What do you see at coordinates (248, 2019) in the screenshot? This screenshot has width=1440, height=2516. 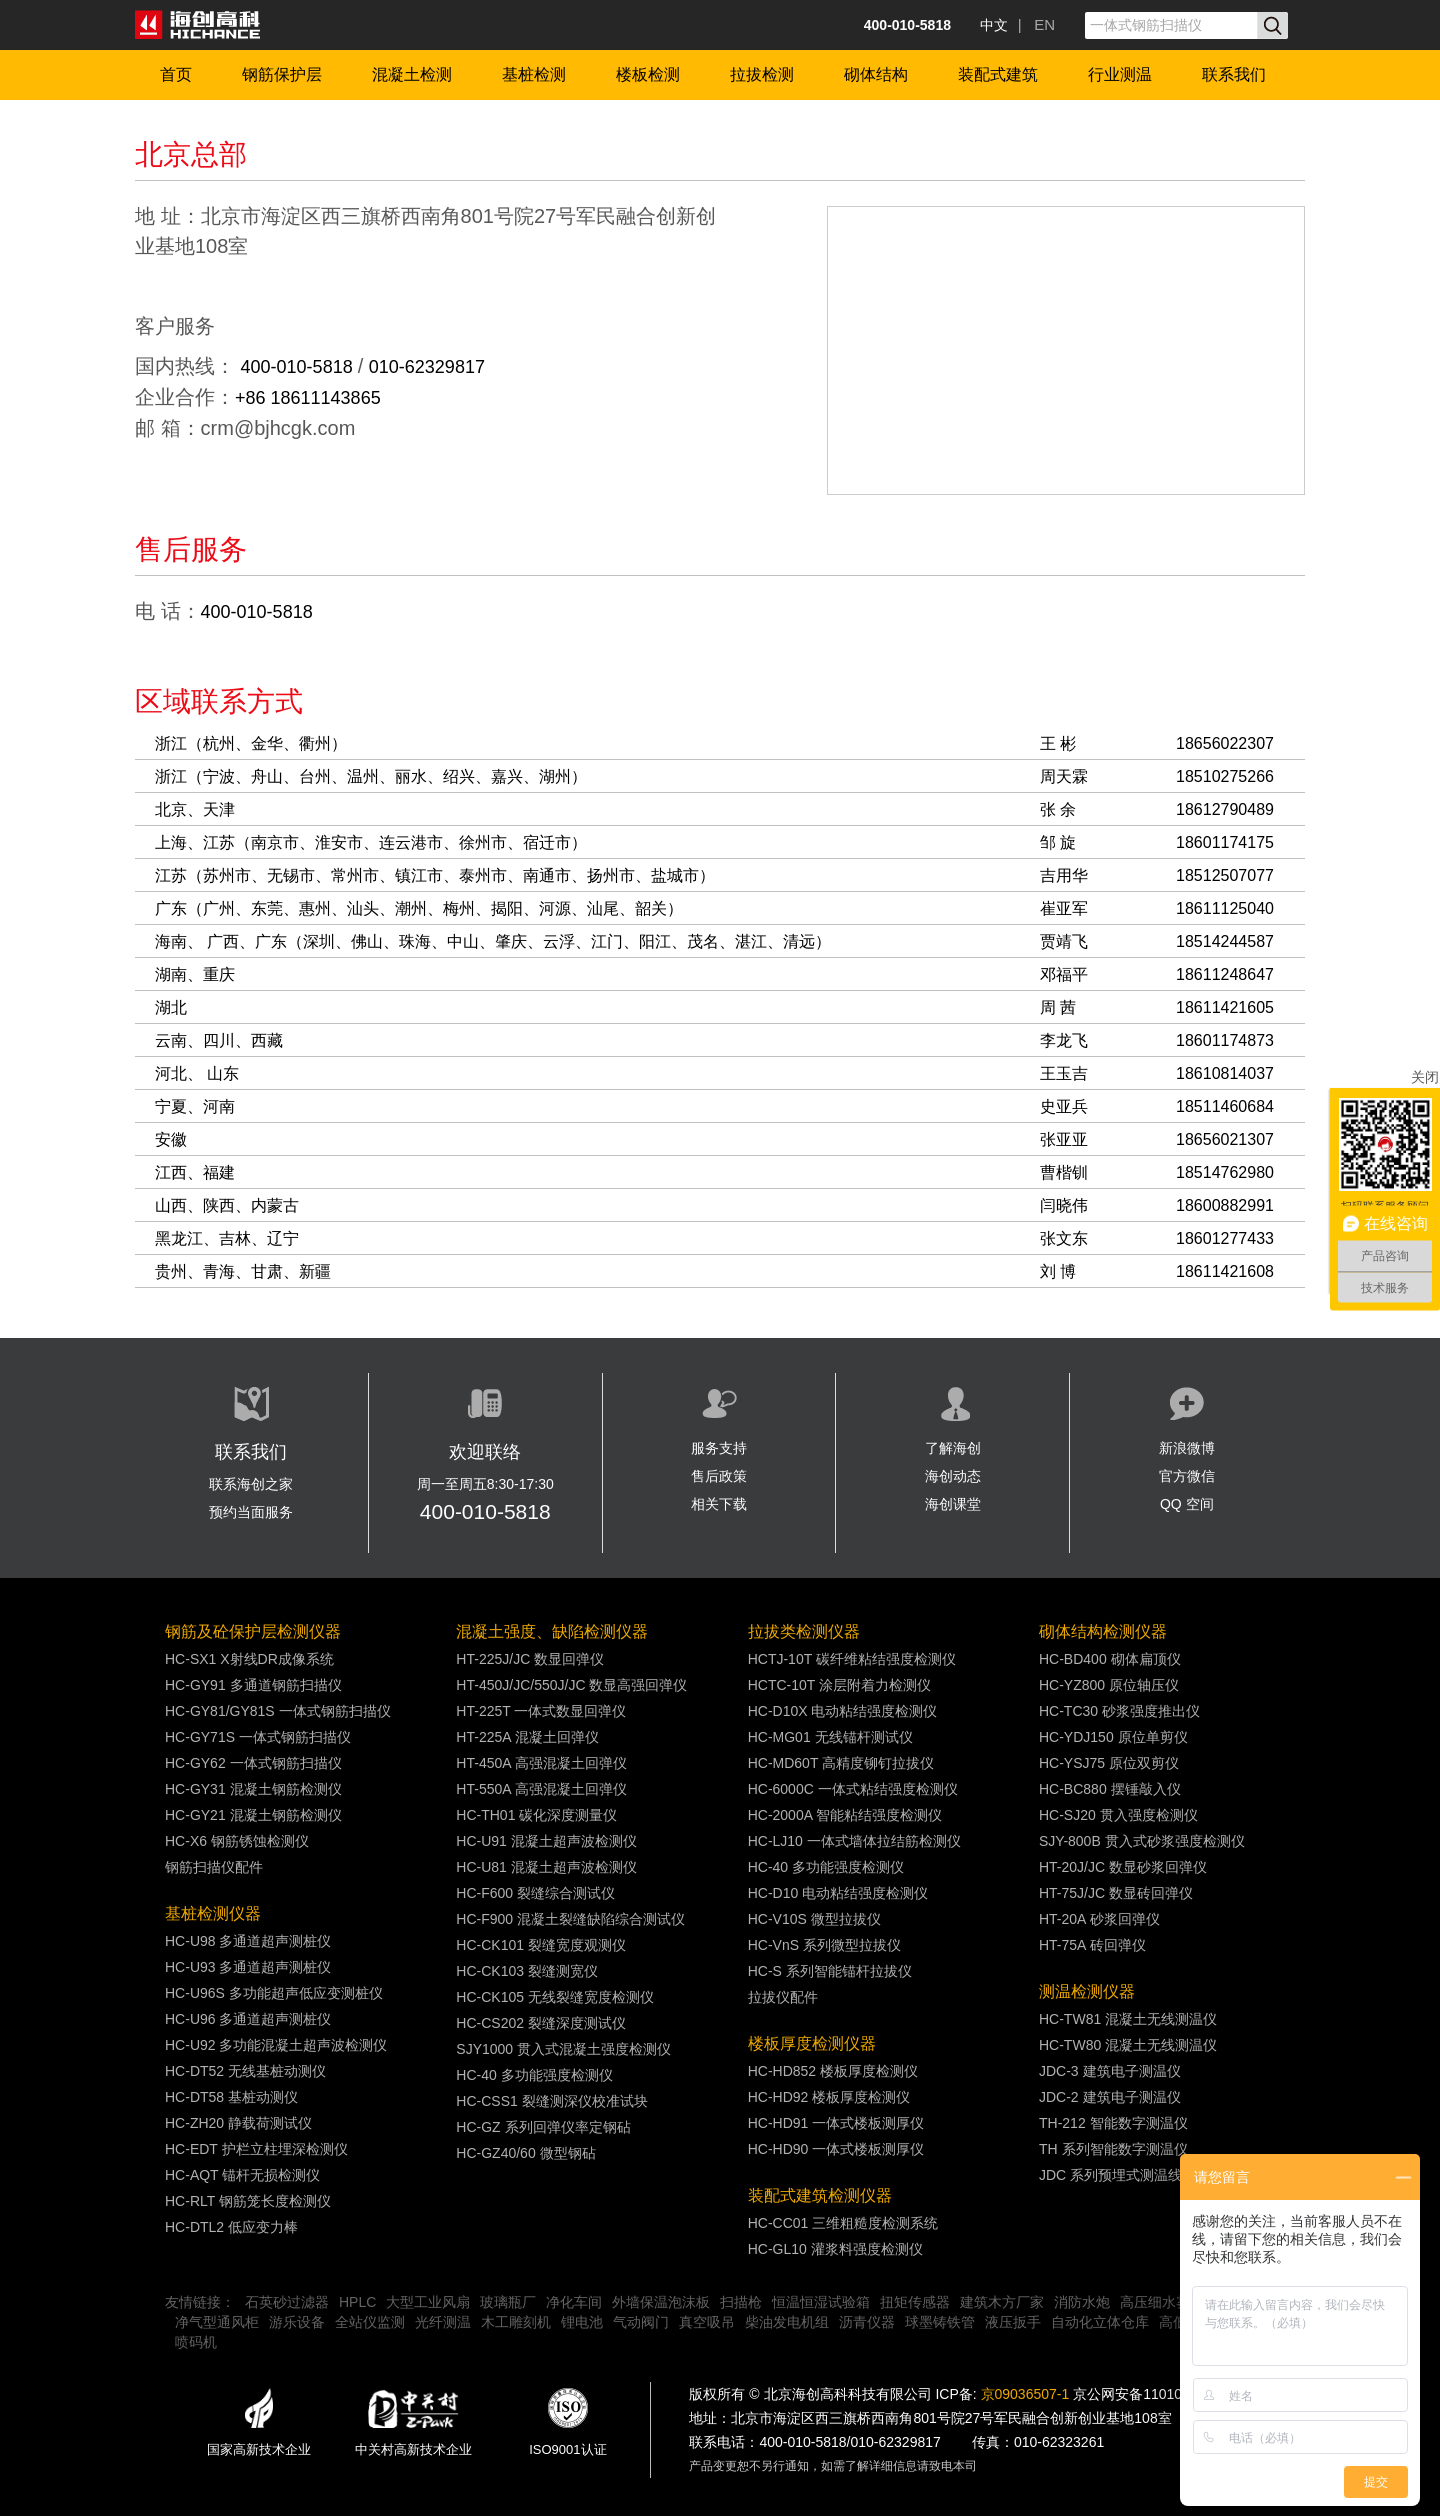 I see `HC-U96 多通道超声测桩仪` at bounding box center [248, 2019].